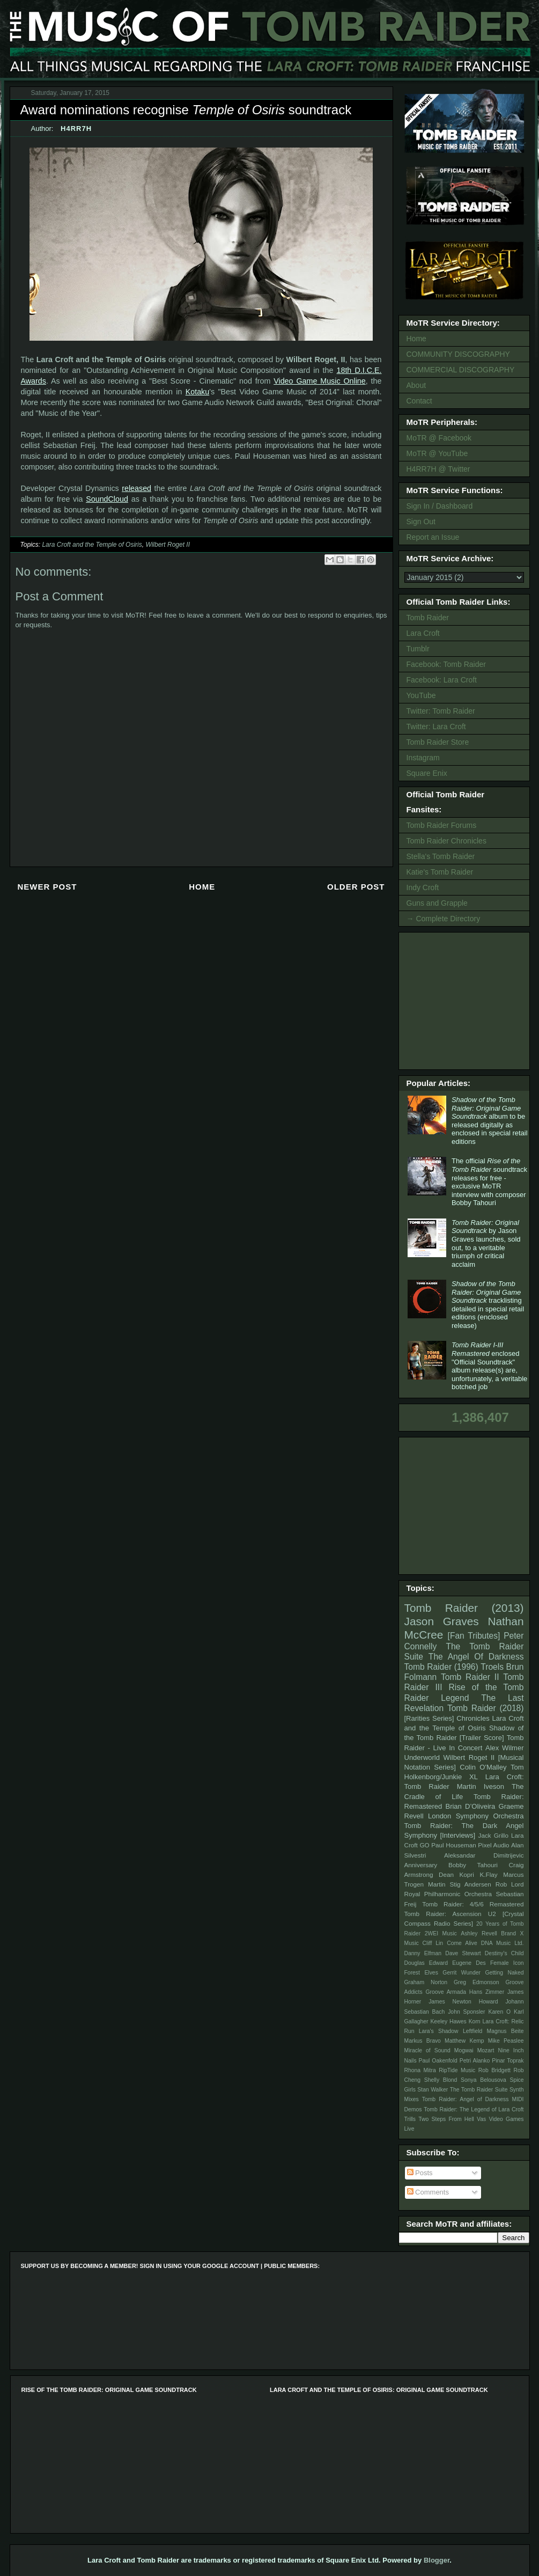  Describe the element at coordinates (469, 1963) in the screenshot. I see `Eugene Des` at that location.